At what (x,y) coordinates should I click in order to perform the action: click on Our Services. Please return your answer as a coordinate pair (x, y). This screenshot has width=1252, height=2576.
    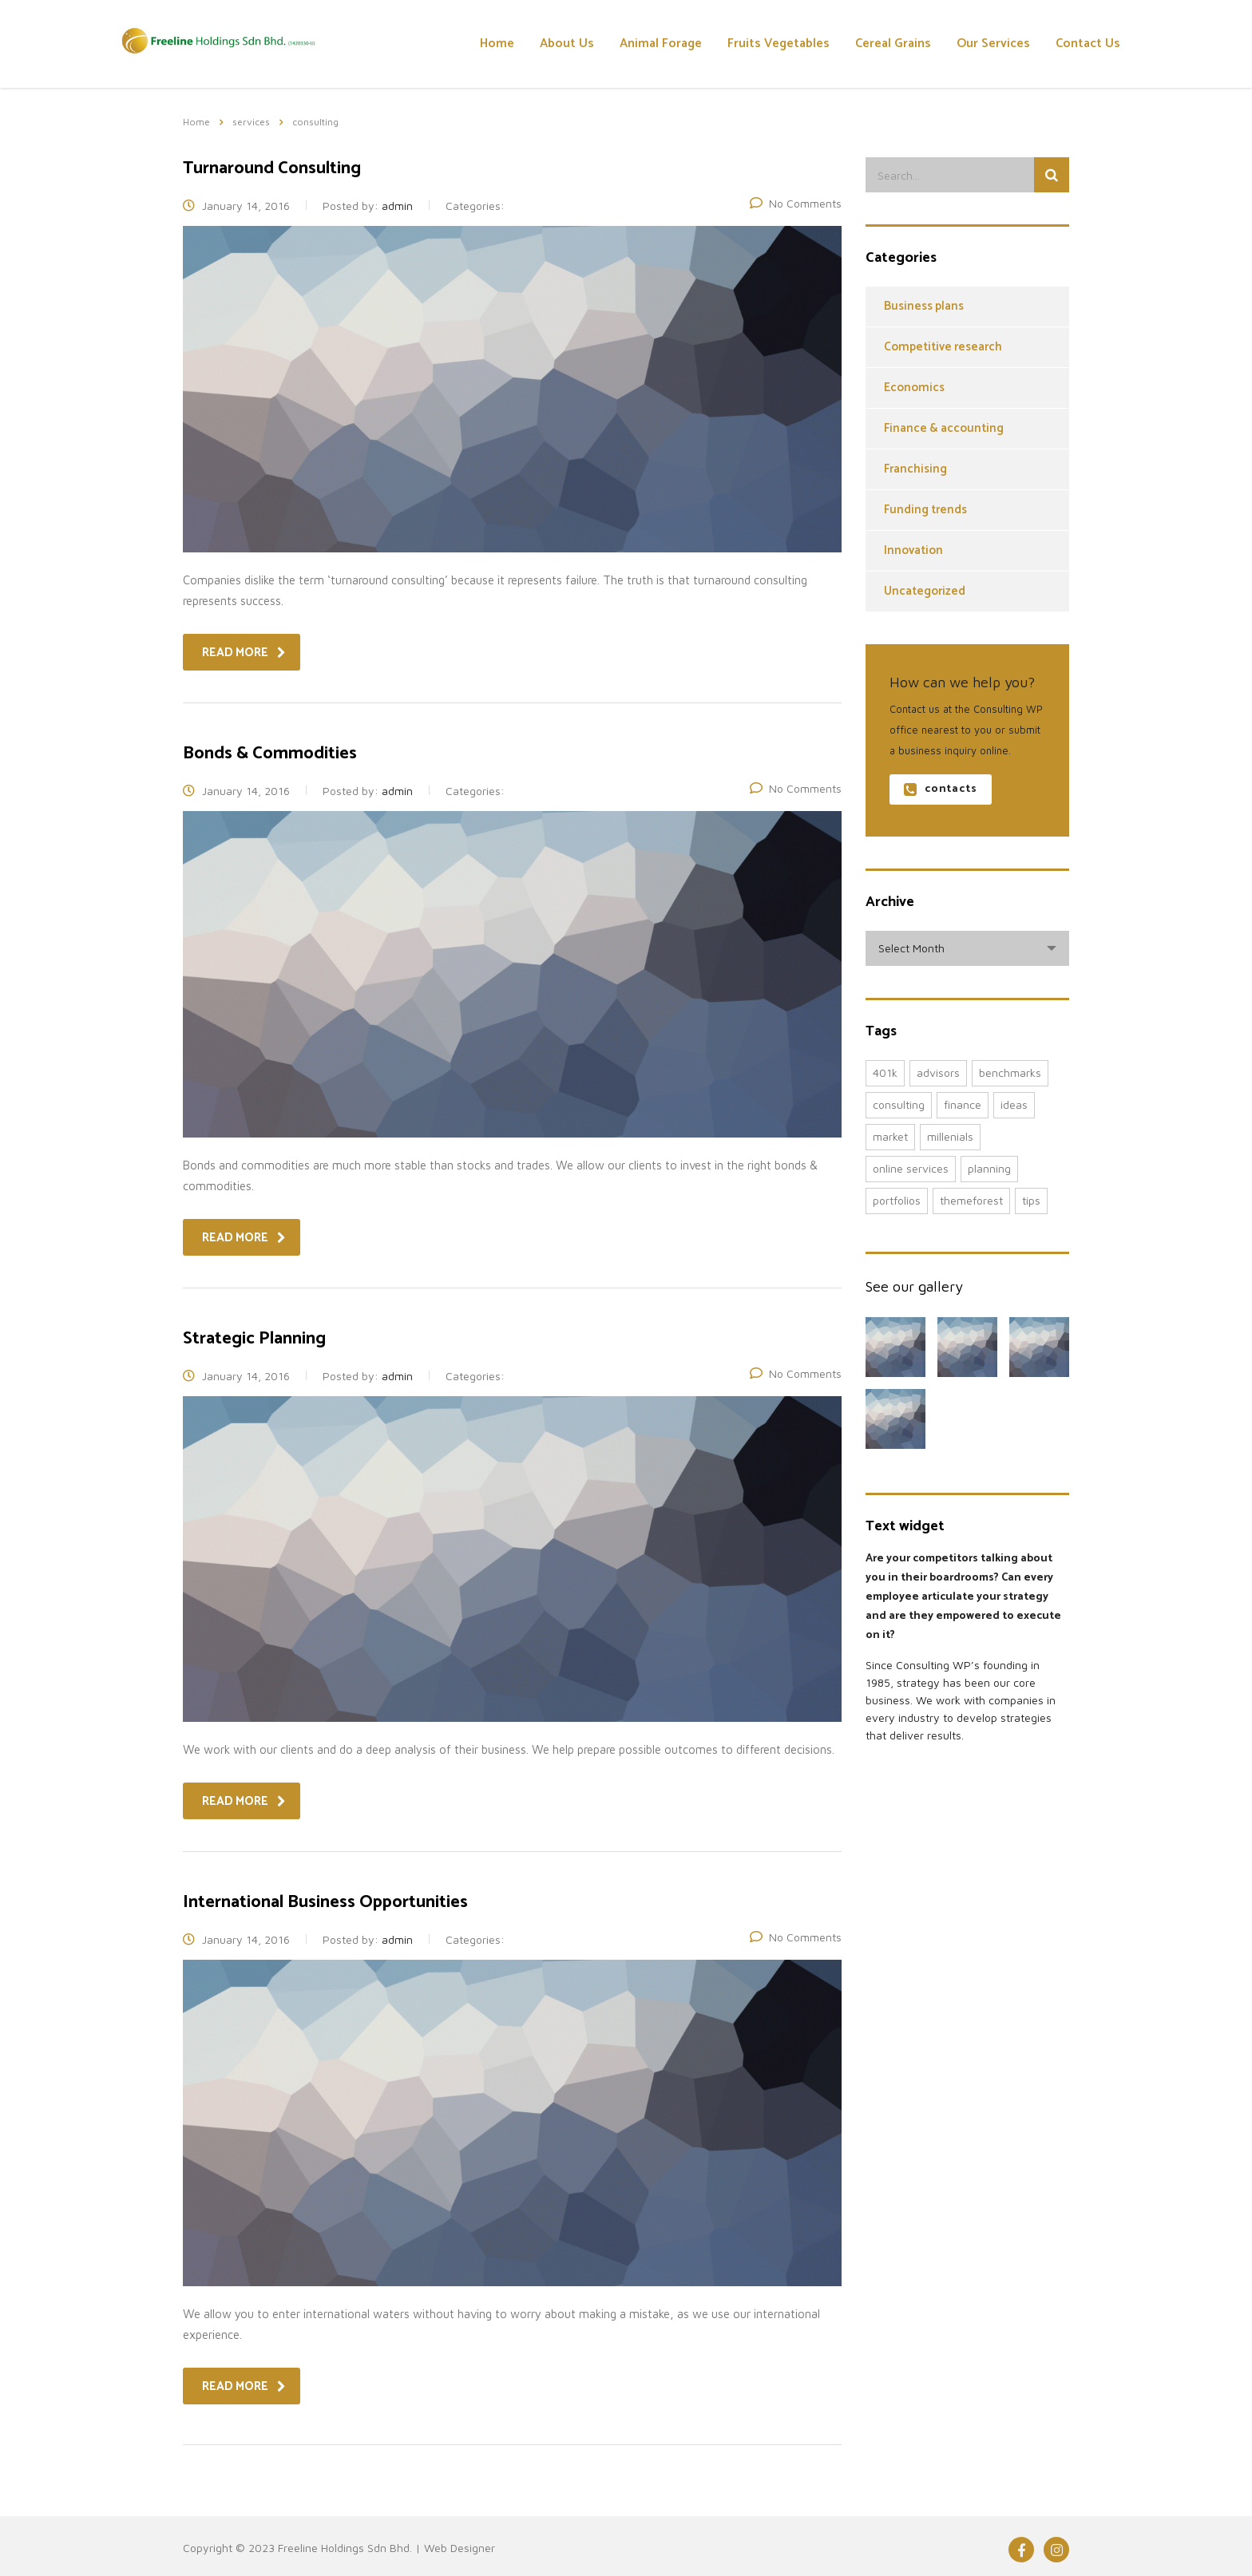
    Looking at the image, I should click on (993, 43).